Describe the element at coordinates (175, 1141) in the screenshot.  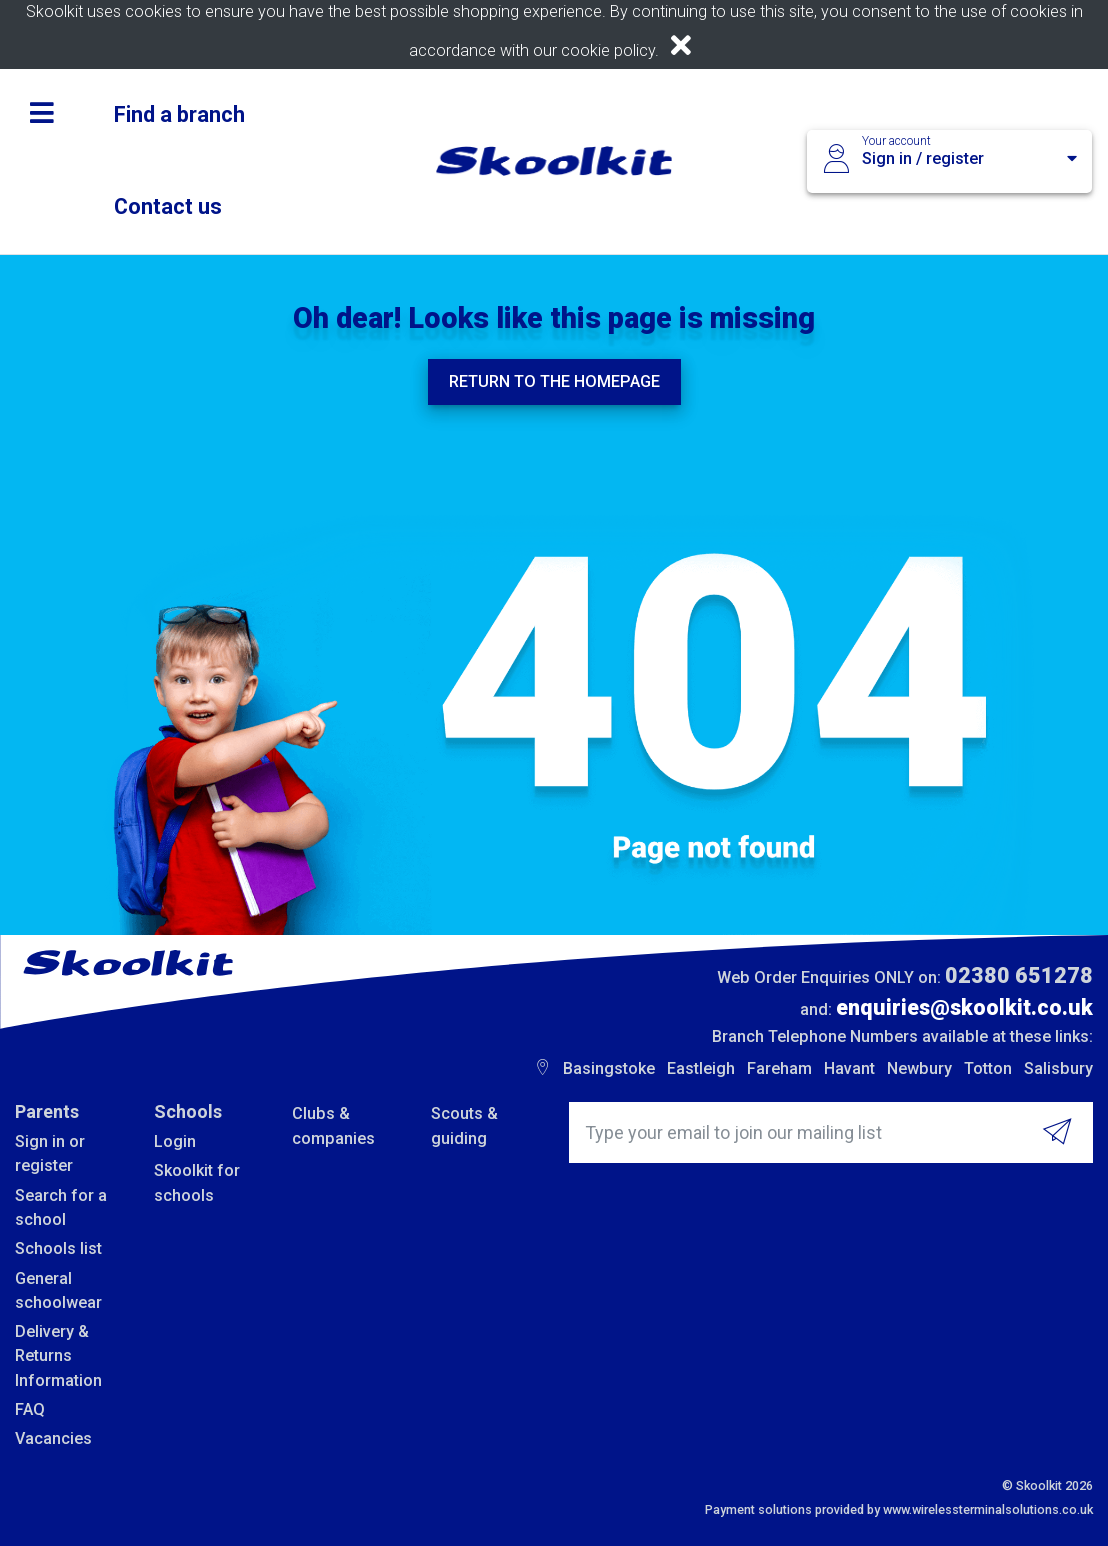
I see `Login` at that location.